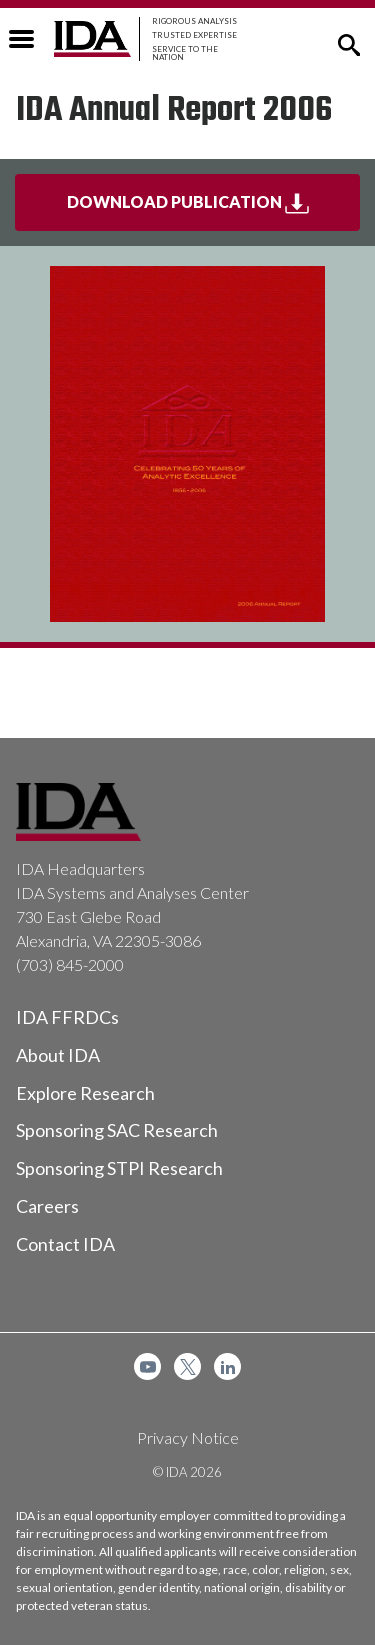  Describe the element at coordinates (85, 1093) in the screenshot. I see `Explore Research` at that location.